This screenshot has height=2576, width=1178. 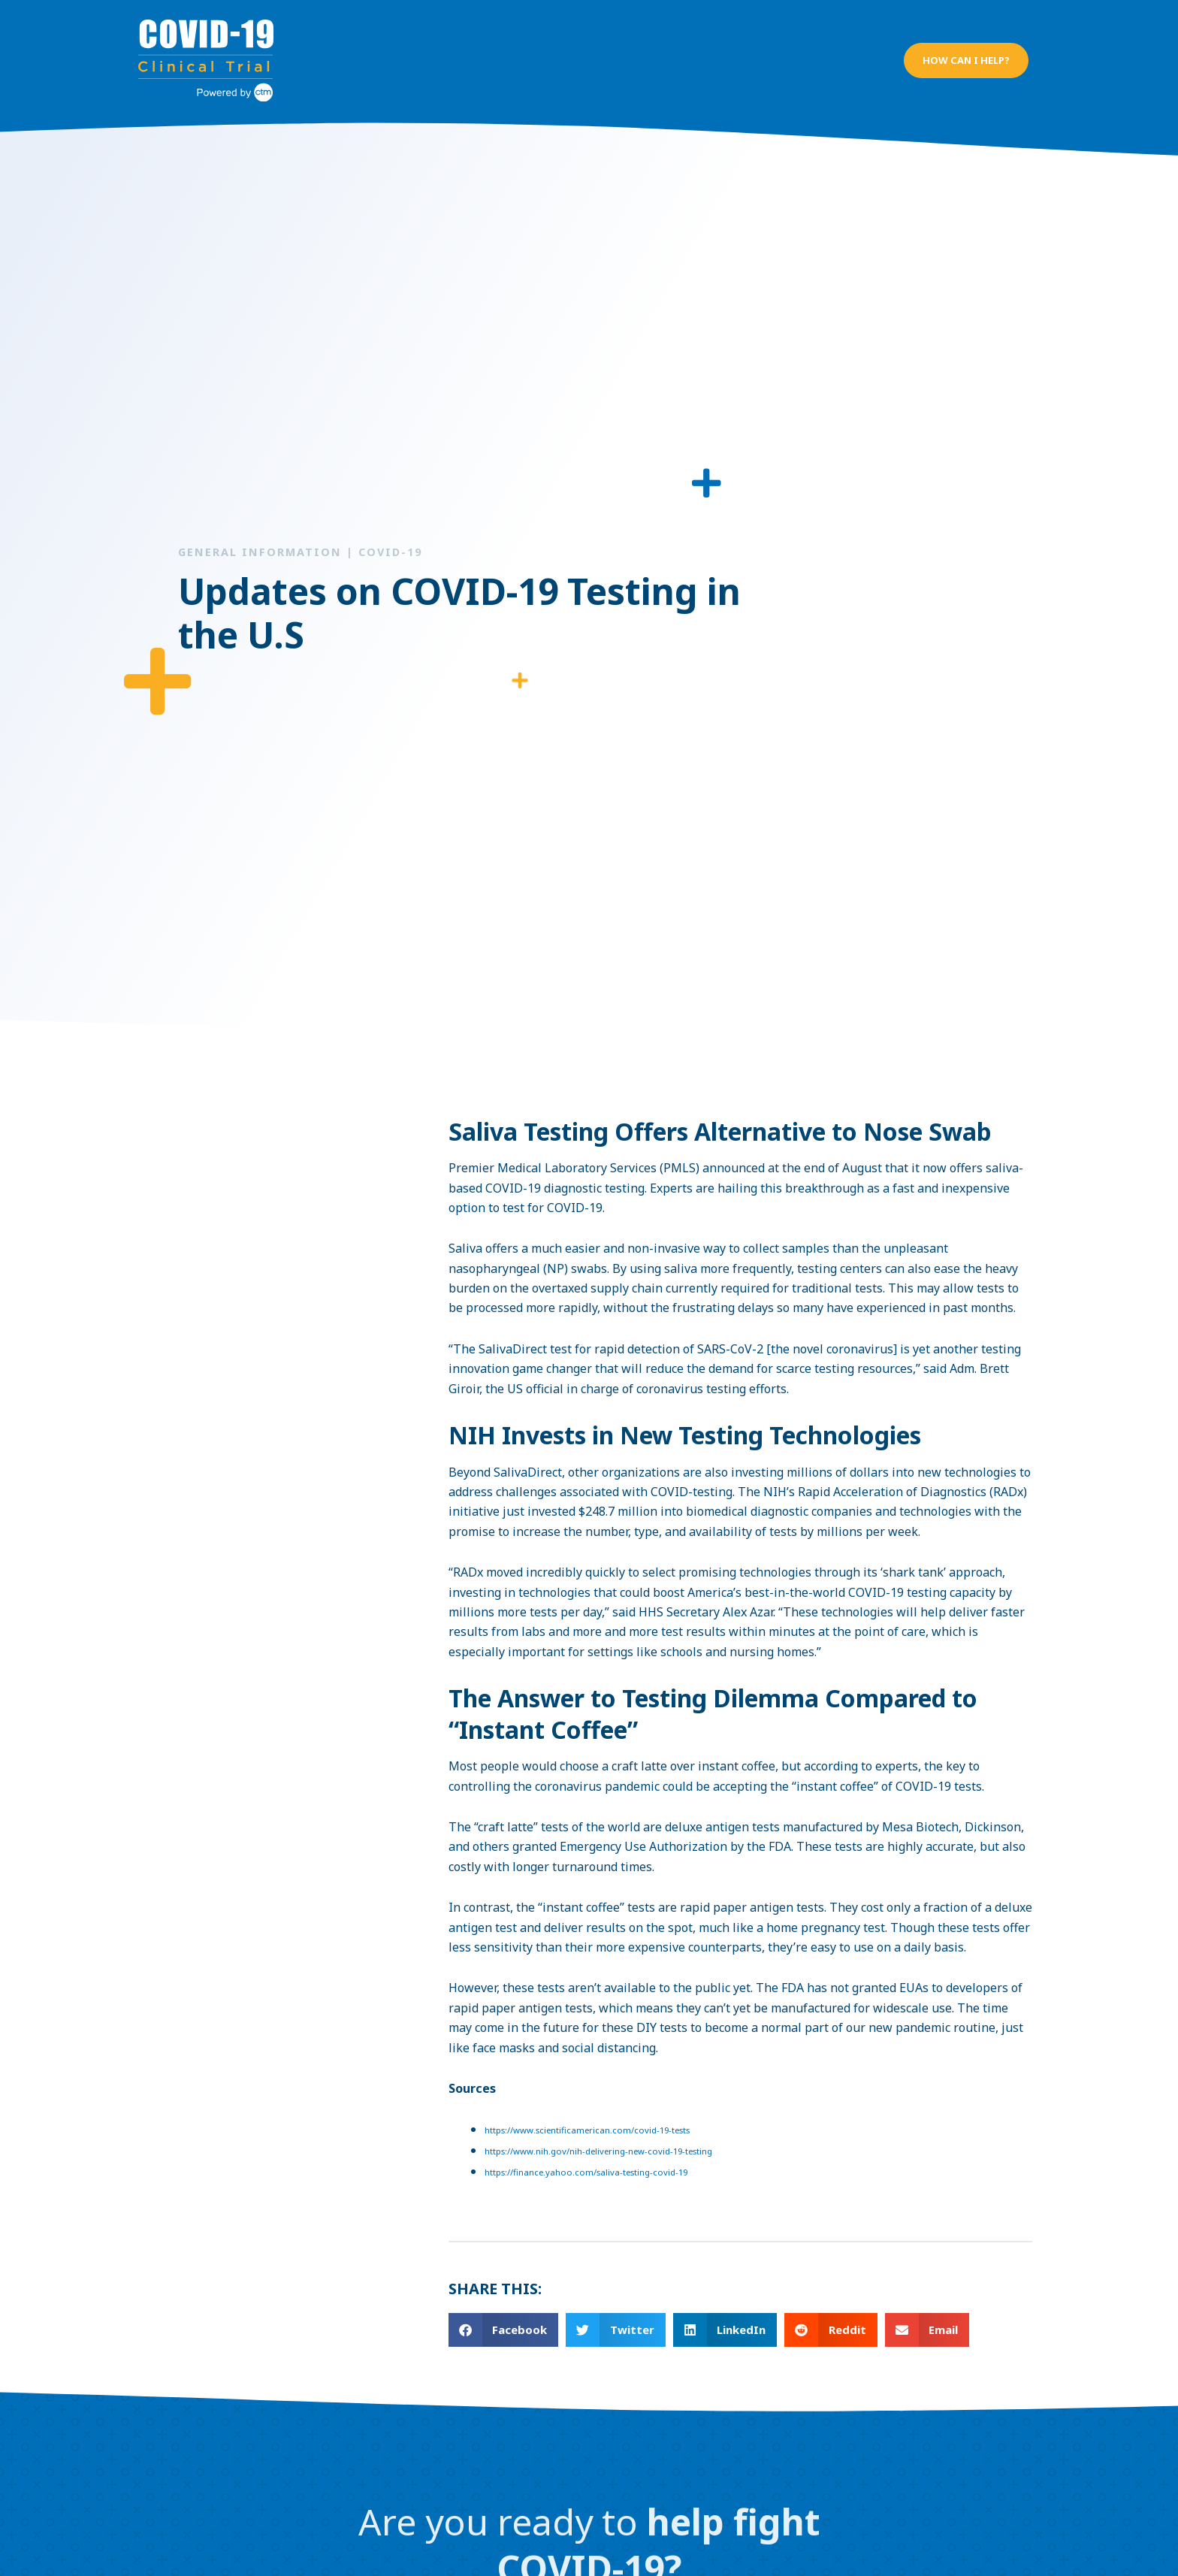 I want to click on https://www.nih.gov/nih-delivering-new-covid-19-testing, so click(x=604, y=2136).